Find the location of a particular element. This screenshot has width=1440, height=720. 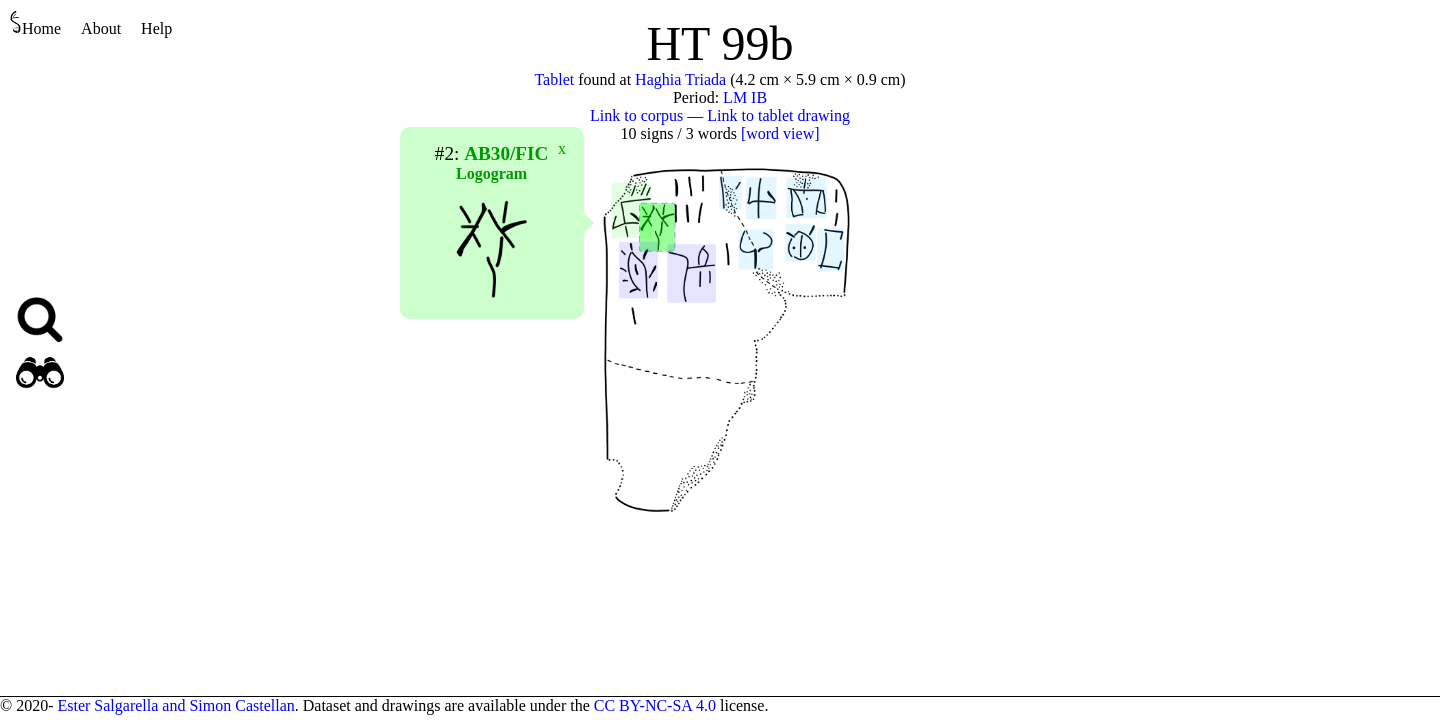

LM IB is located at coordinates (745, 97).